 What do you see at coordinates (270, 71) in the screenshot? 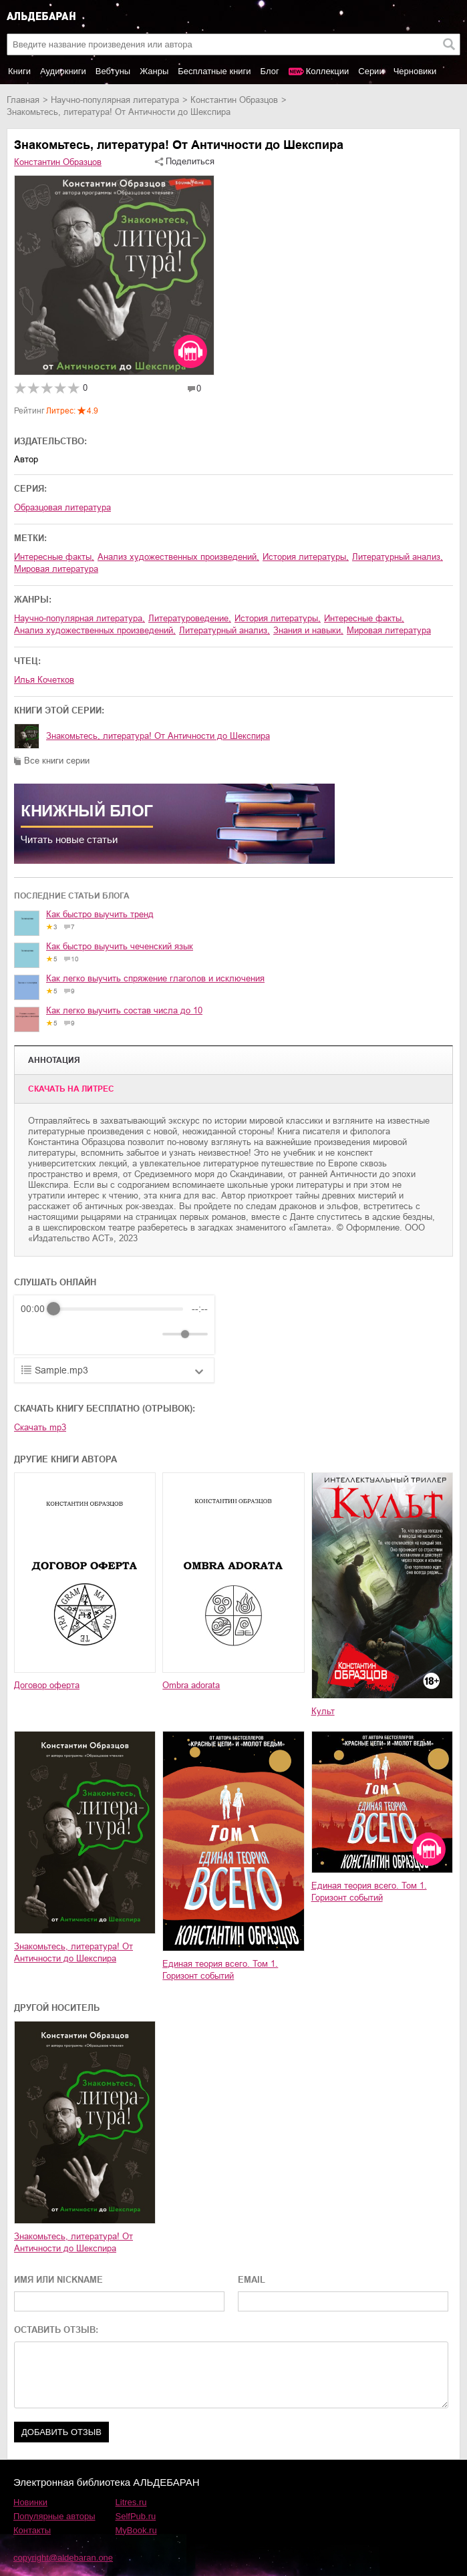
I see `Блог` at bounding box center [270, 71].